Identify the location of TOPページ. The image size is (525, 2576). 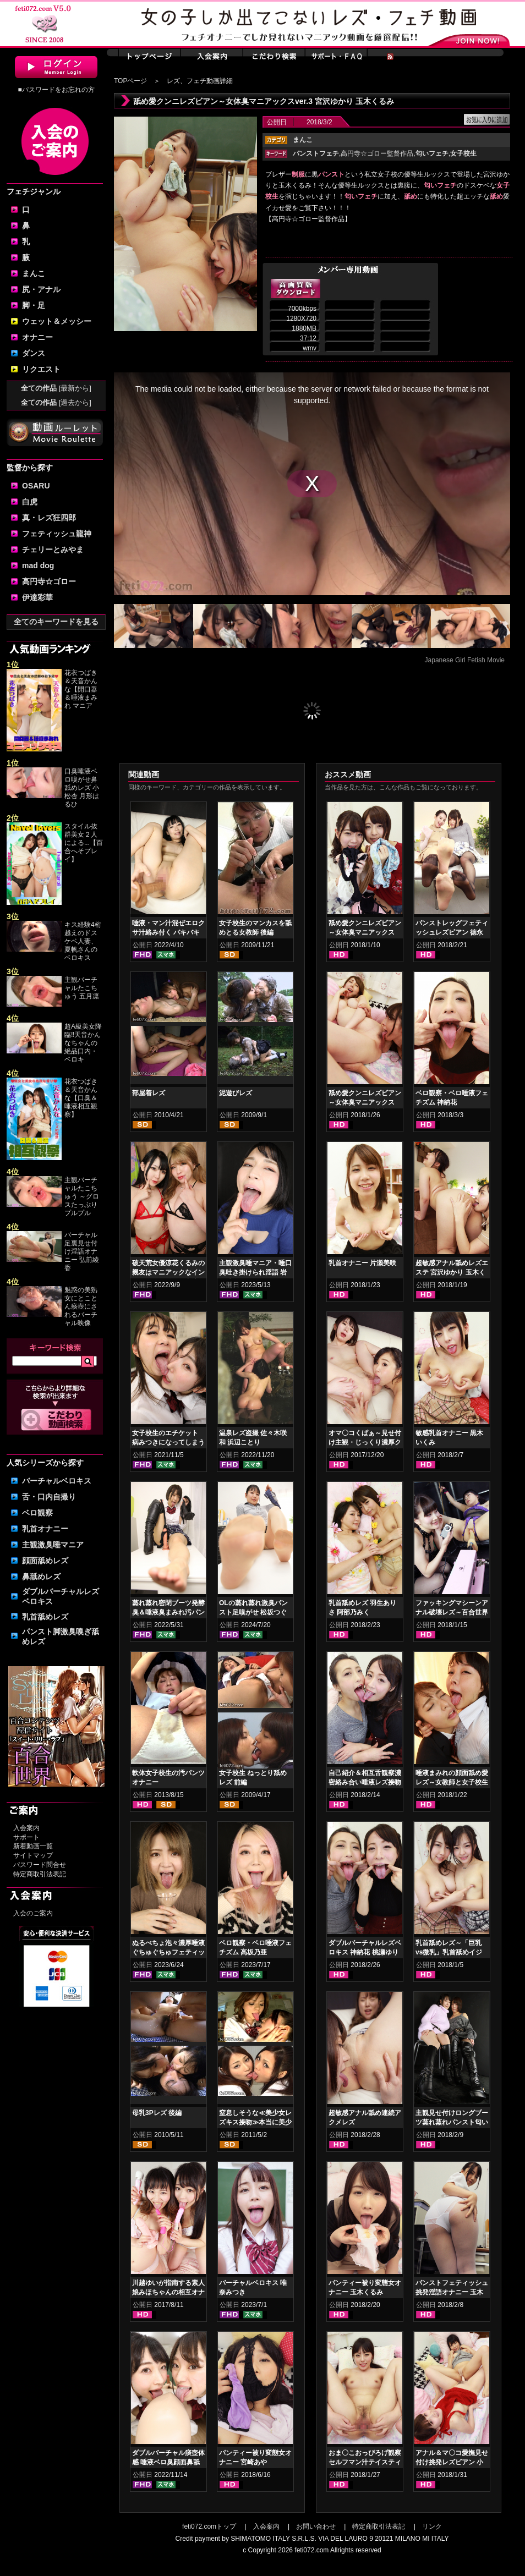
(130, 81).